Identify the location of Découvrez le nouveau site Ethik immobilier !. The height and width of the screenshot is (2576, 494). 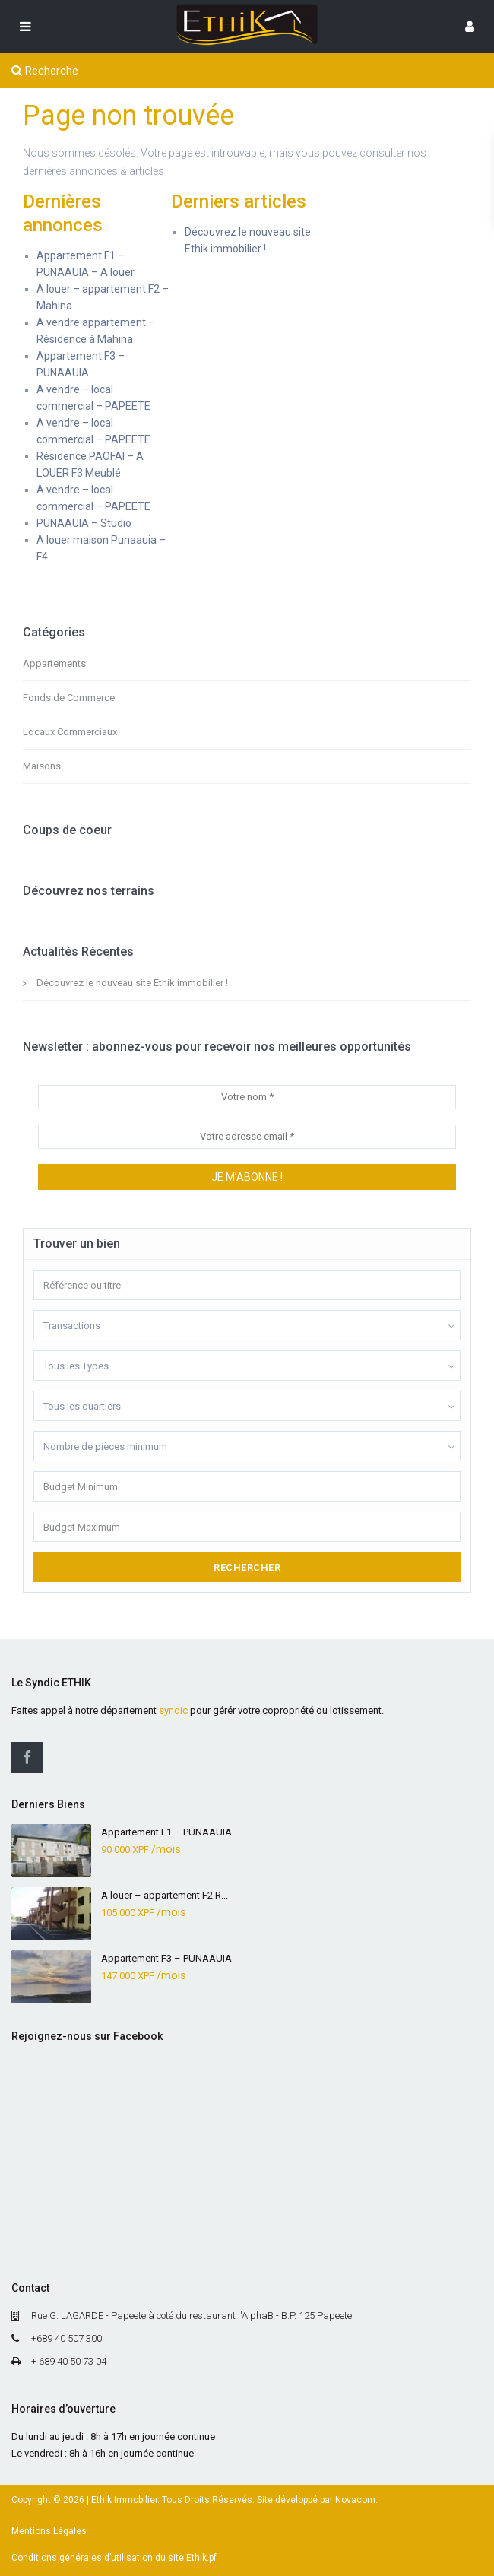
(132, 982).